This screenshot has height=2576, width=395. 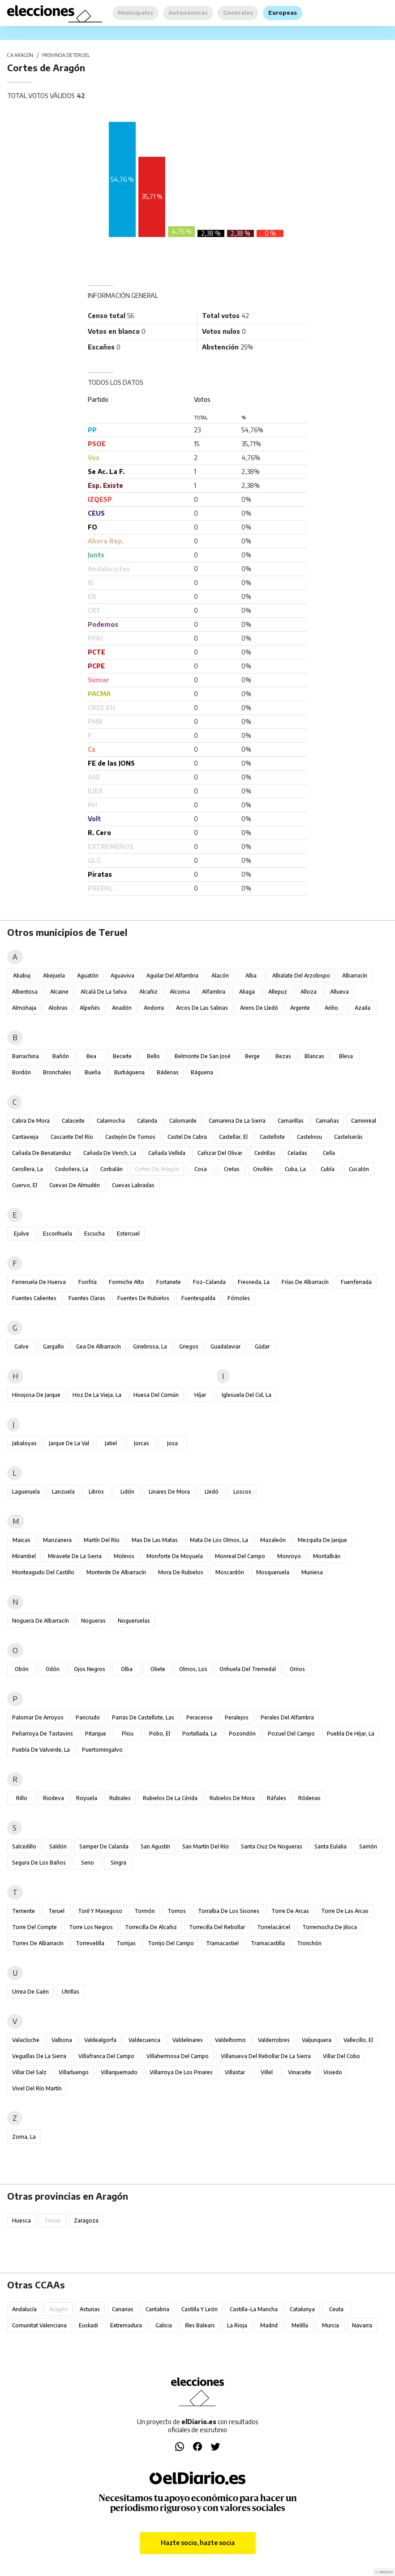 What do you see at coordinates (273, 1540) in the screenshot?
I see `Mazaleón` at bounding box center [273, 1540].